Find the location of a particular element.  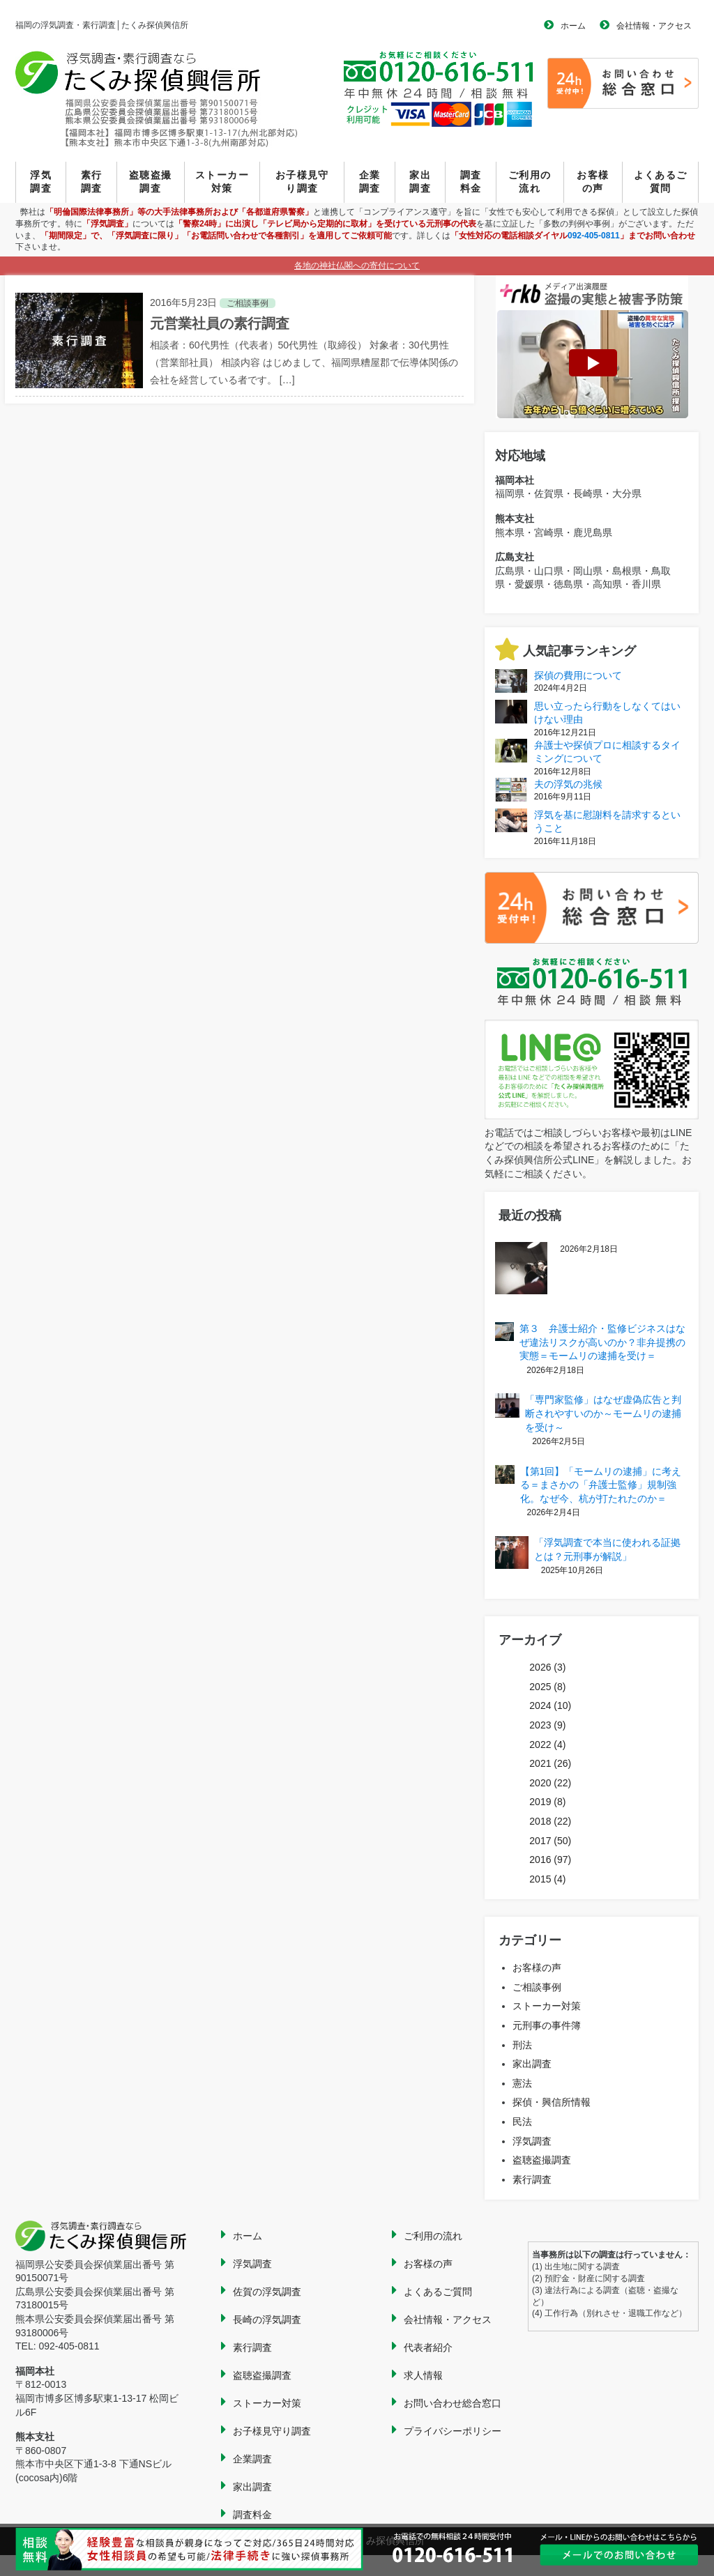

刑法 is located at coordinates (522, 2044).